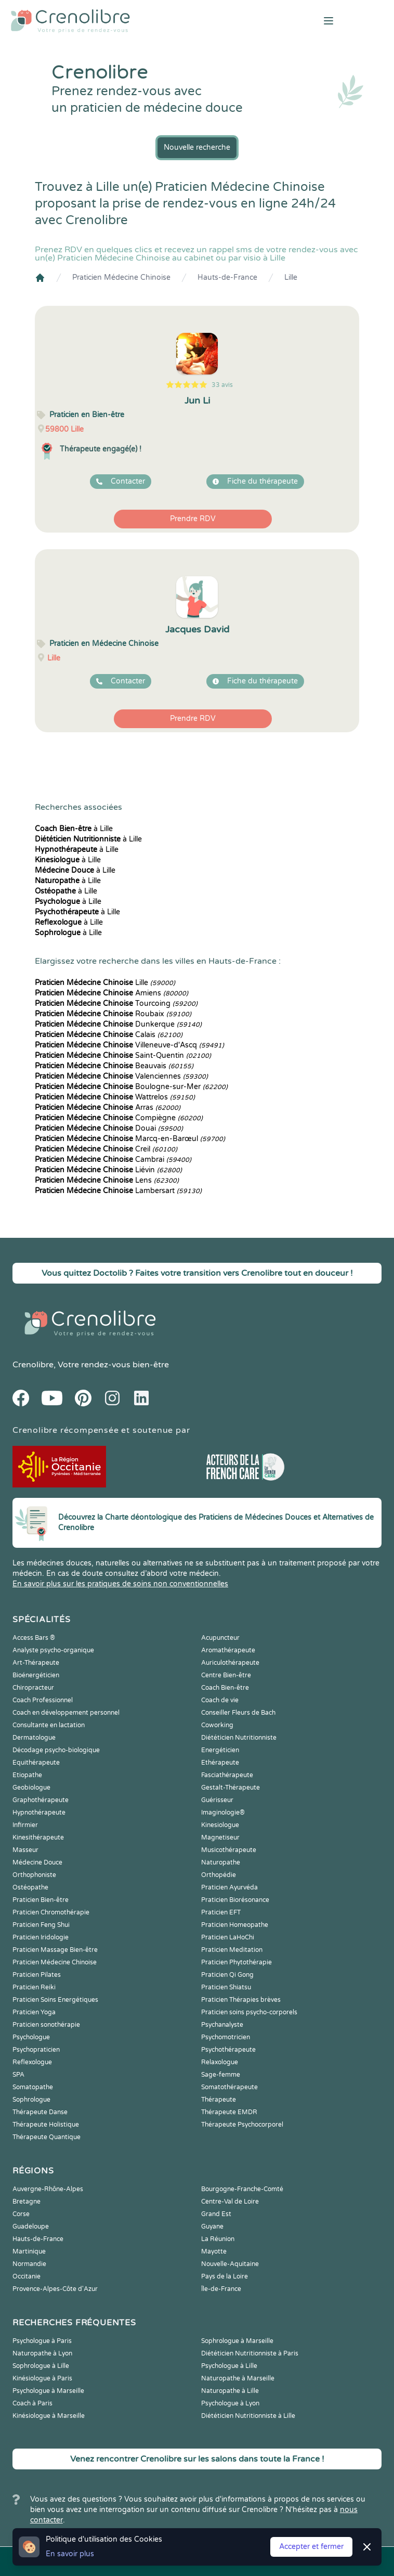 The image size is (394, 2576). Describe the element at coordinates (123, 1055) in the screenshot. I see `Saint-Quentin` at that location.